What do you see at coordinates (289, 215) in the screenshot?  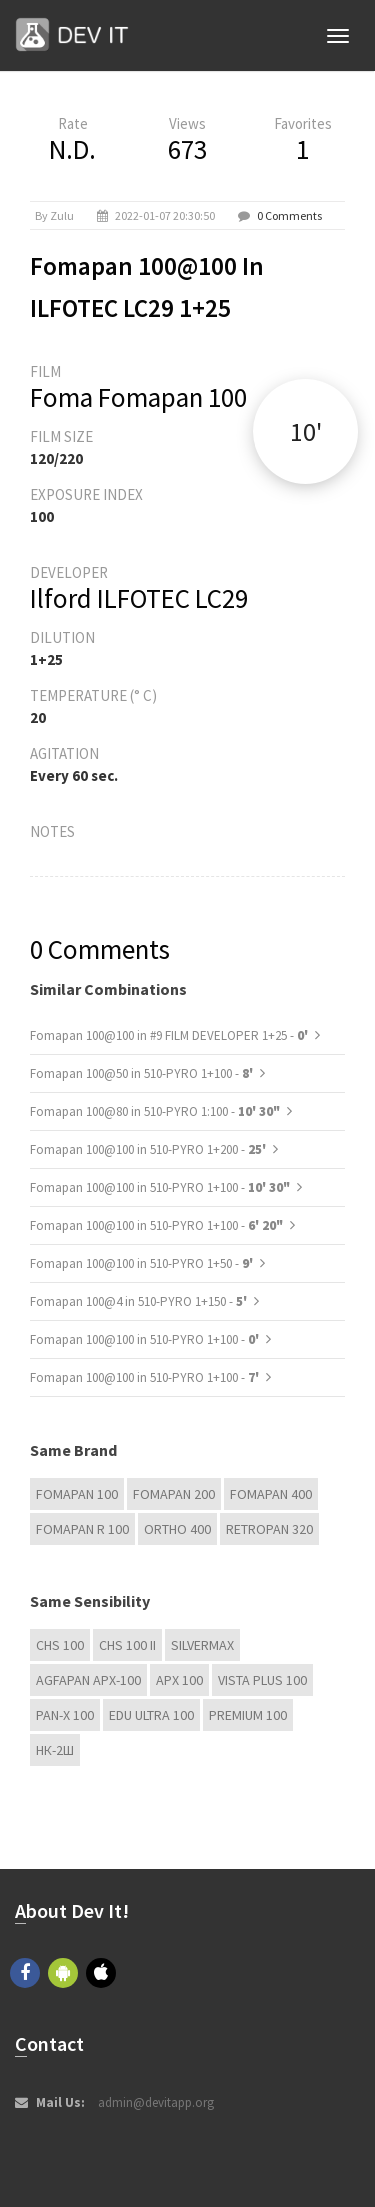 I see `0 Comments` at bounding box center [289, 215].